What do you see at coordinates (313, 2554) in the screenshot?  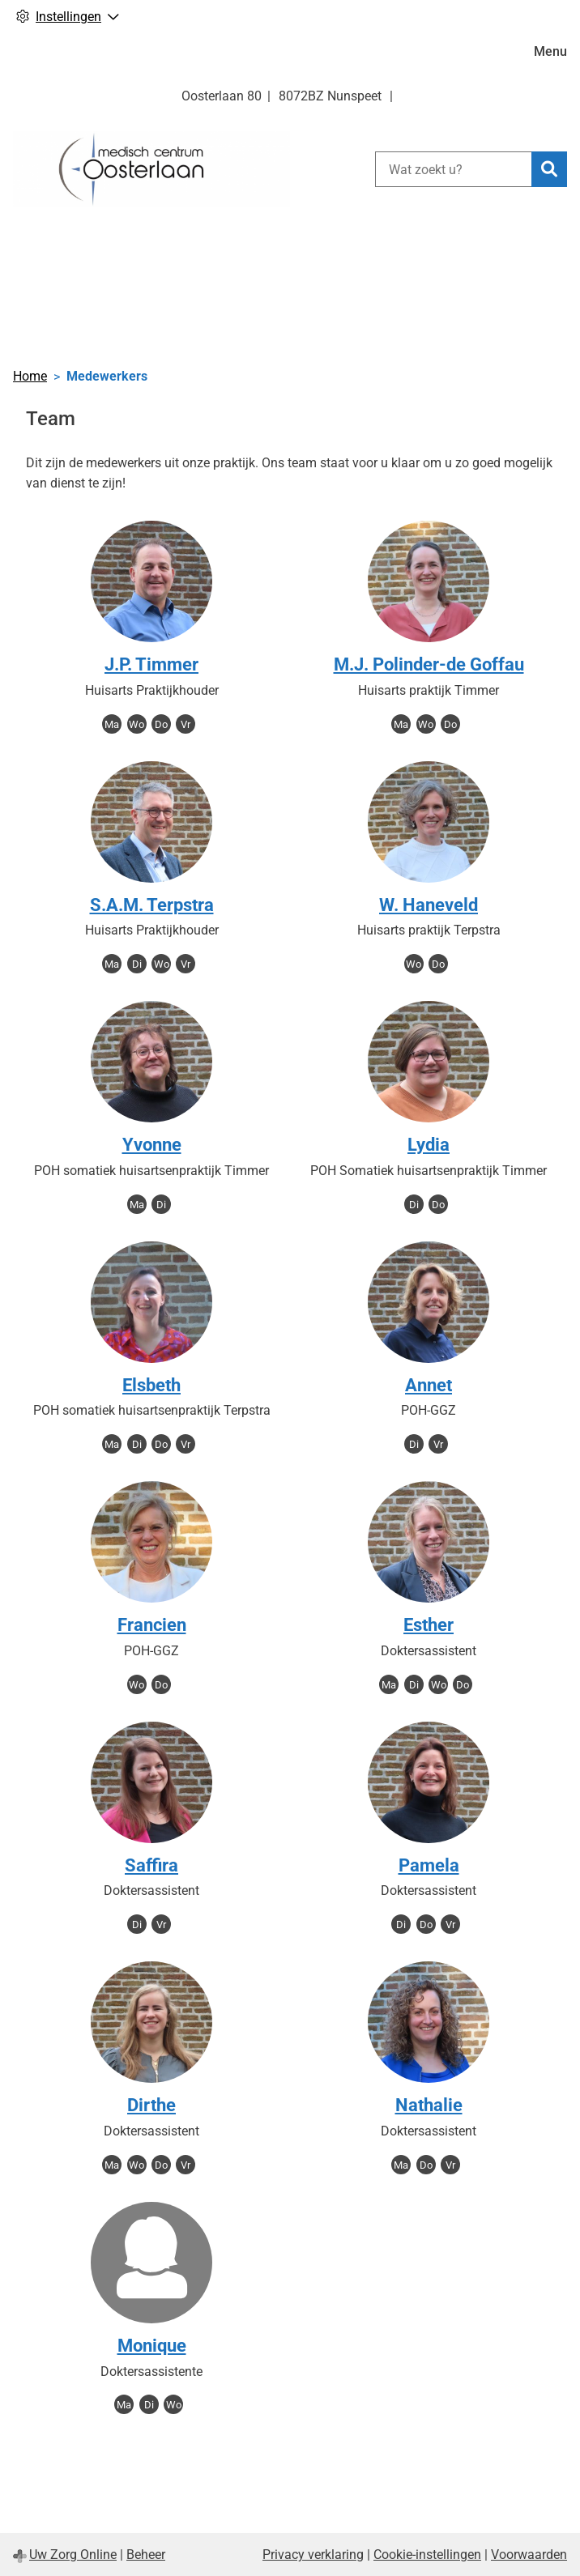 I see `Privacy verklaring` at bounding box center [313, 2554].